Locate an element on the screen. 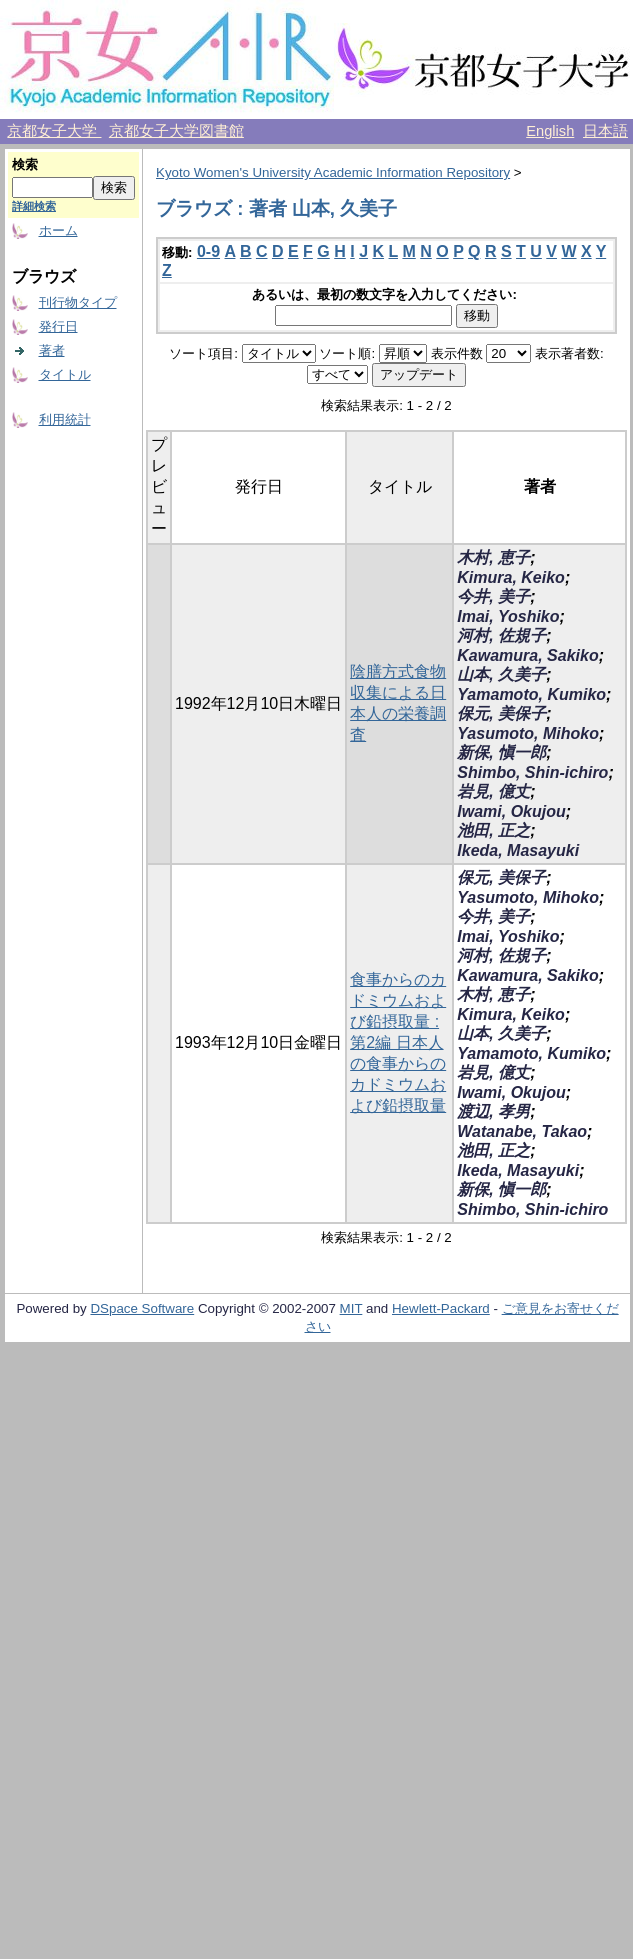 This screenshot has height=1959, width=633. Kyoto Women's University Academic Information Repository is located at coordinates (333, 172).